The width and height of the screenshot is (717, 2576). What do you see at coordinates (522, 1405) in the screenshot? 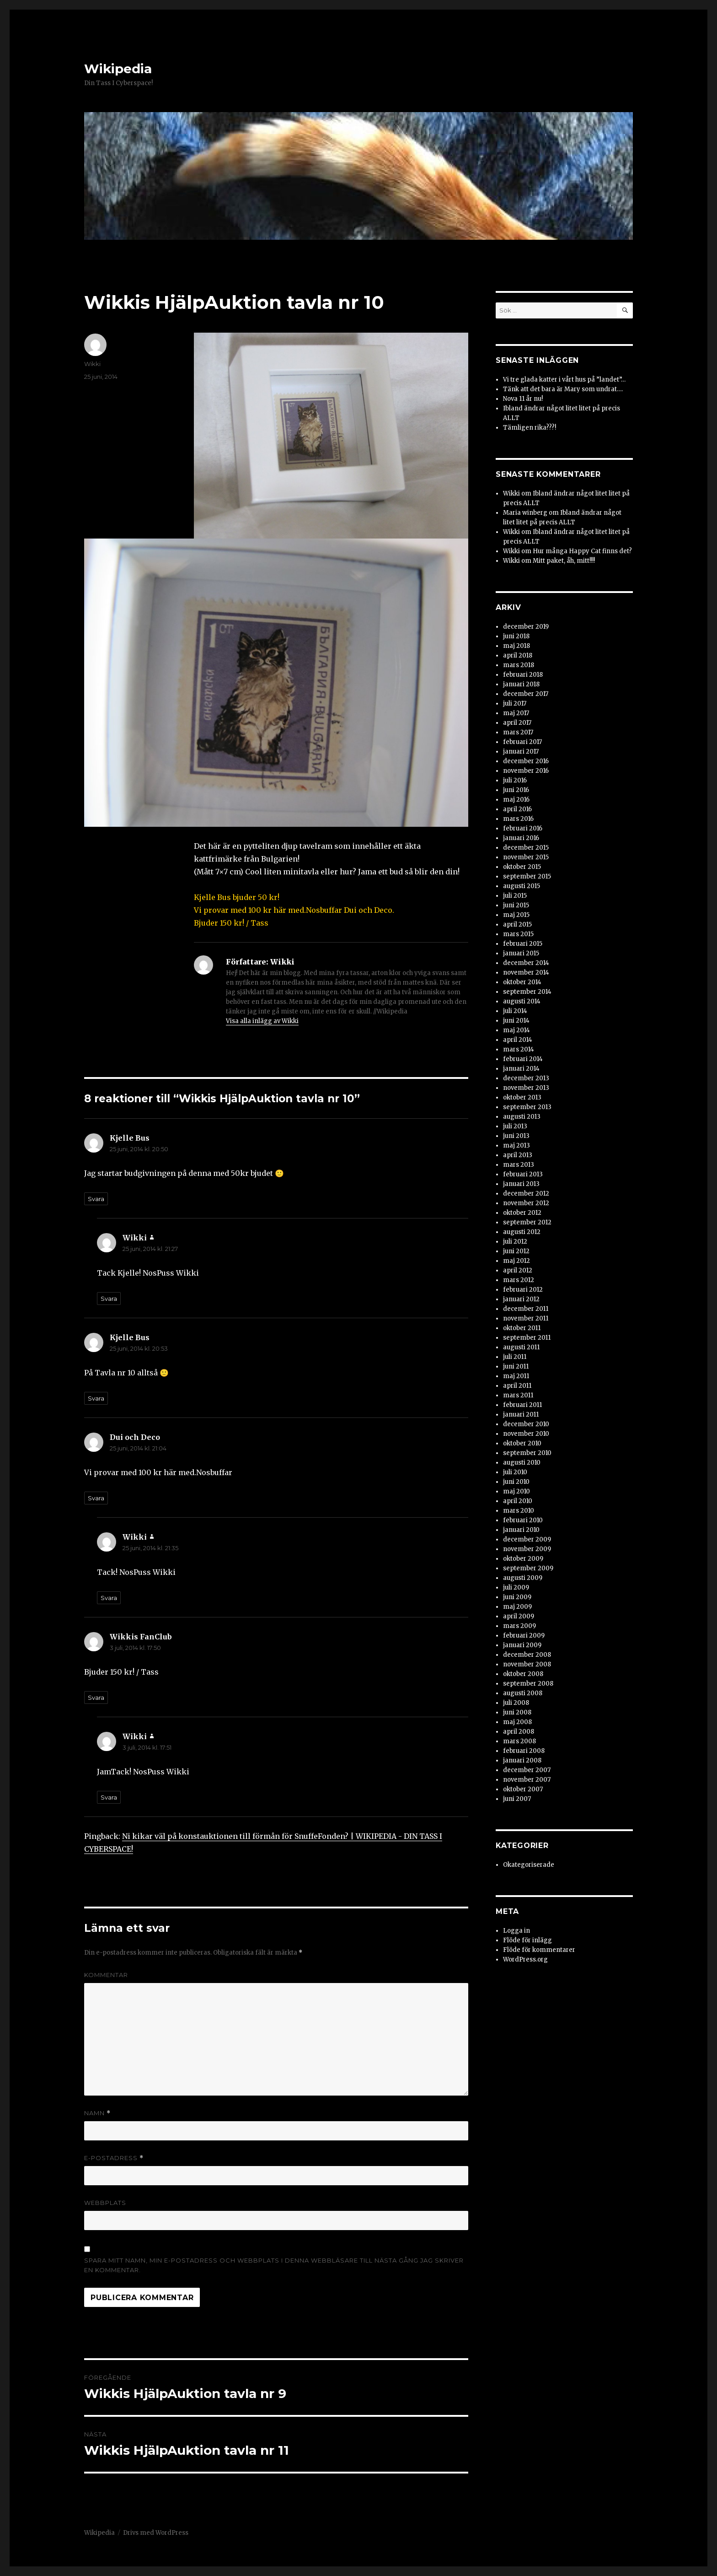
I see `februari 2011` at bounding box center [522, 1405].